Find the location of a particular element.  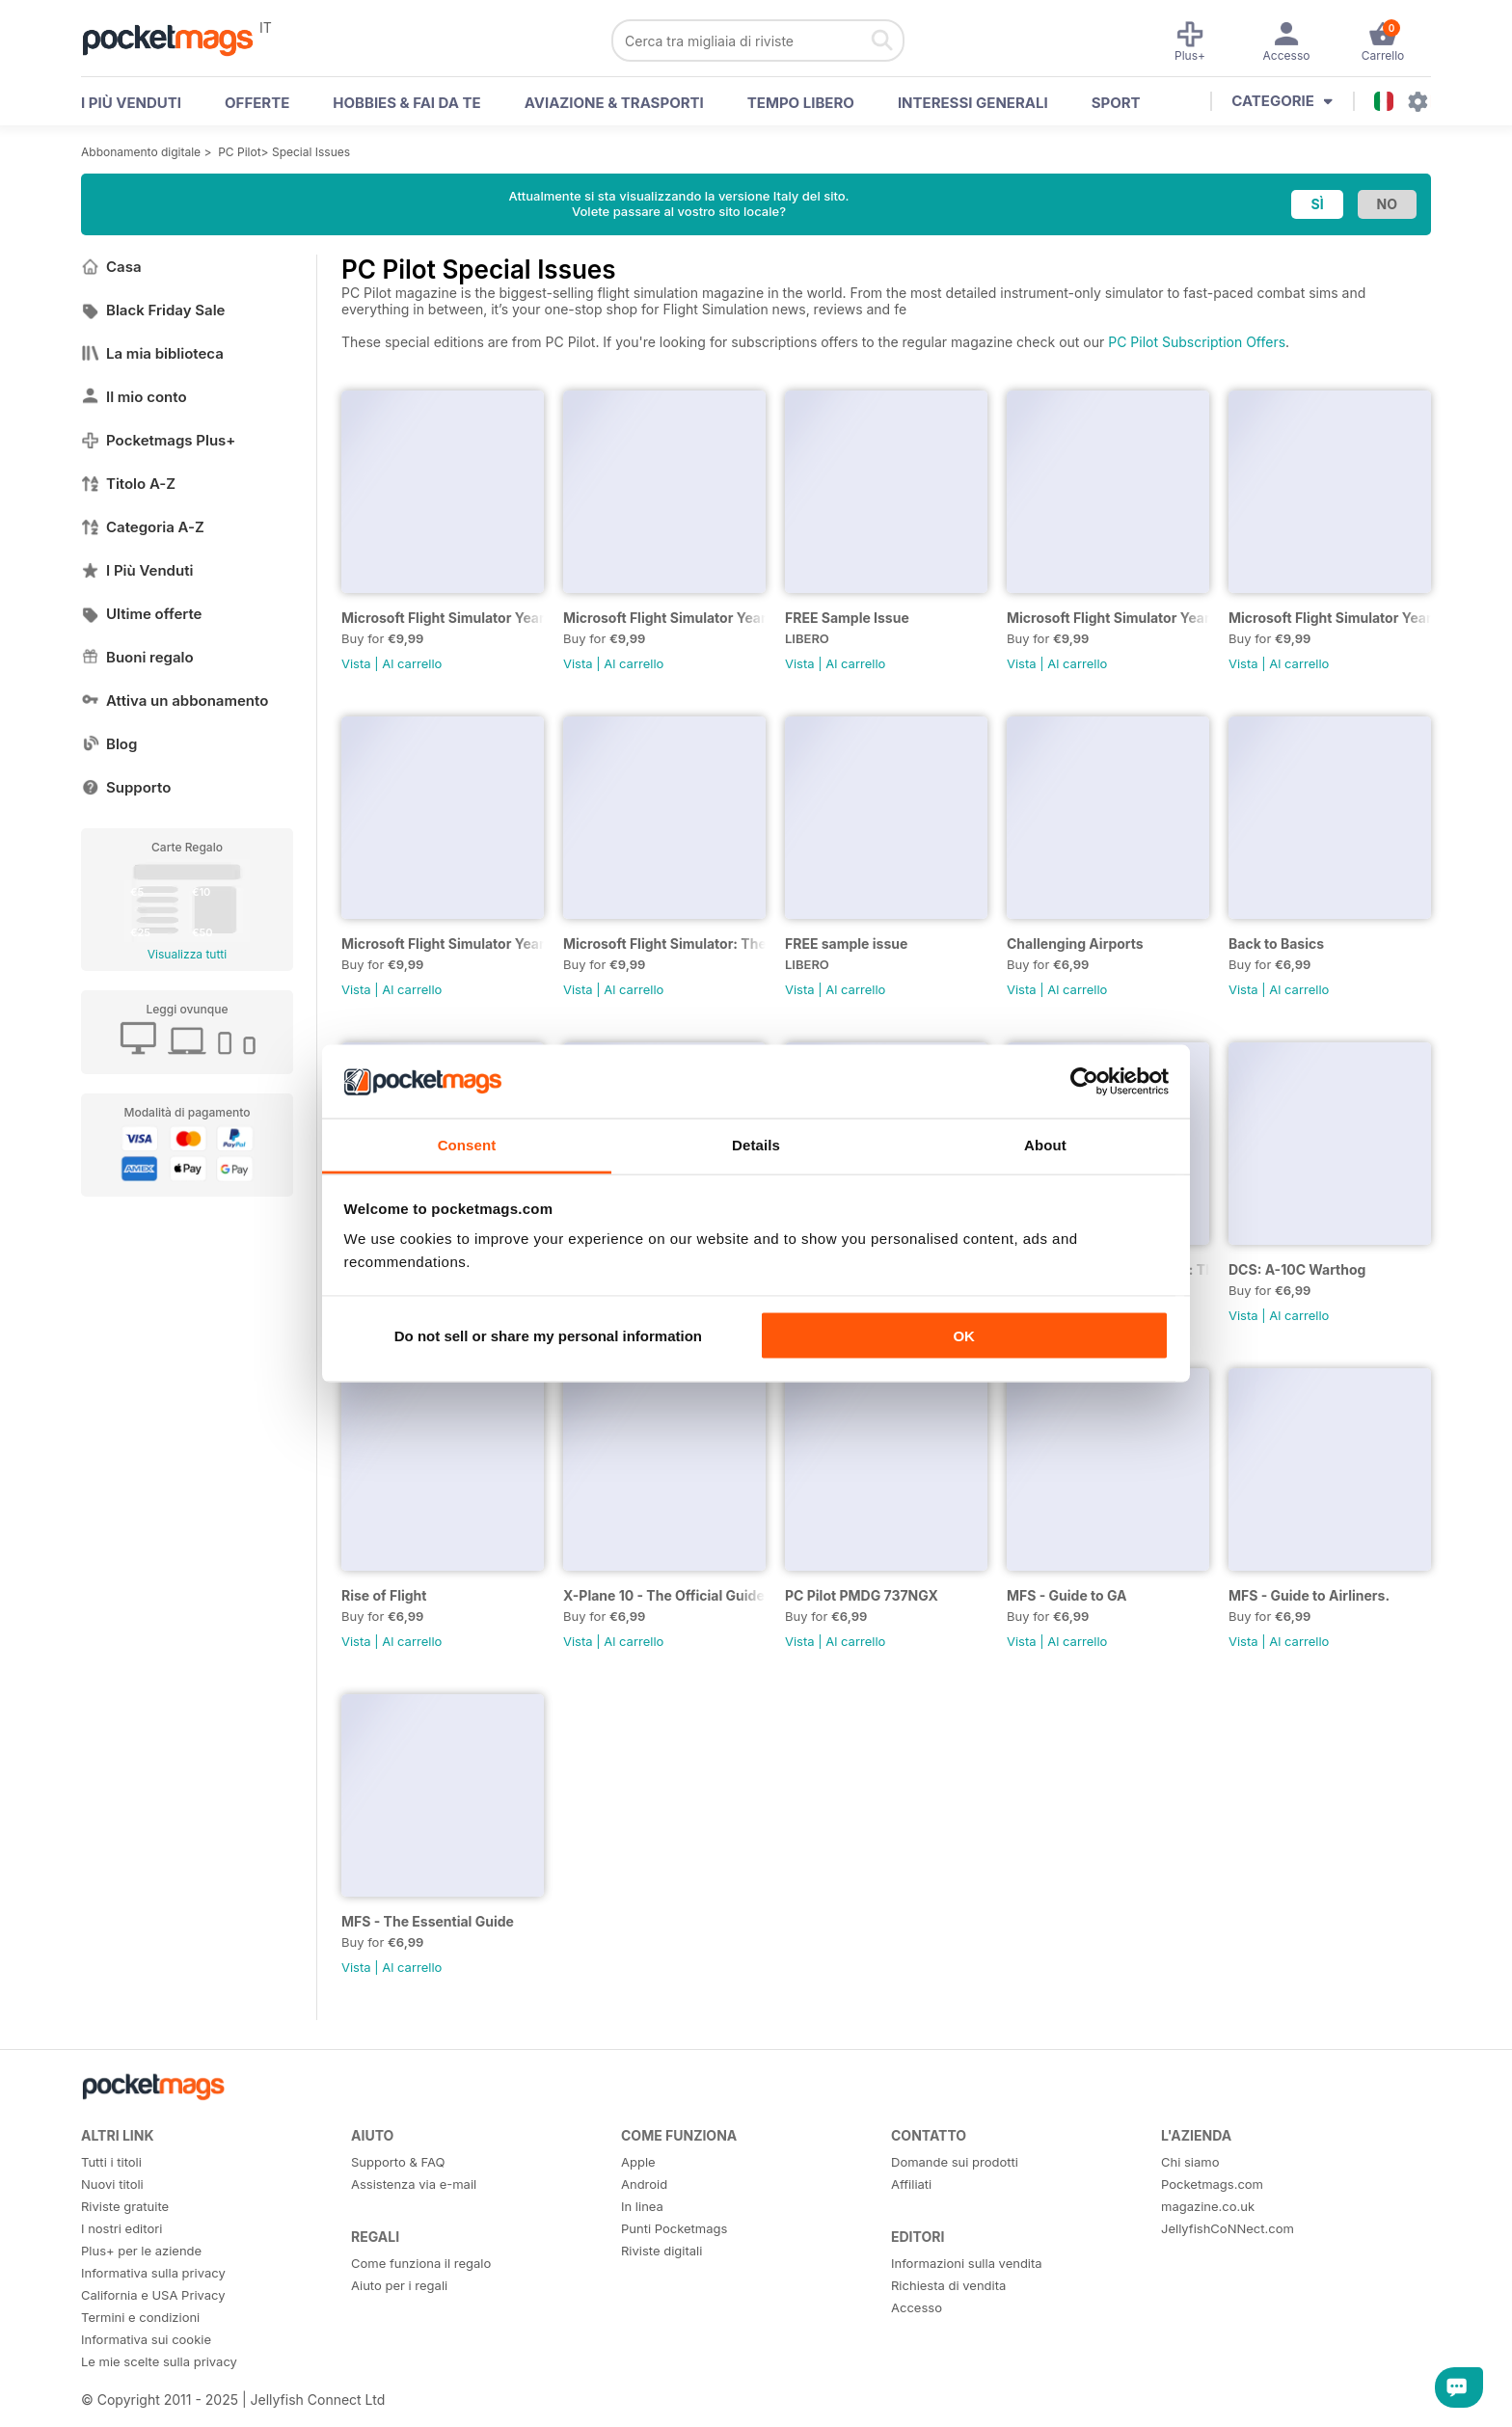

Blog is located at coordinates (109, 744).